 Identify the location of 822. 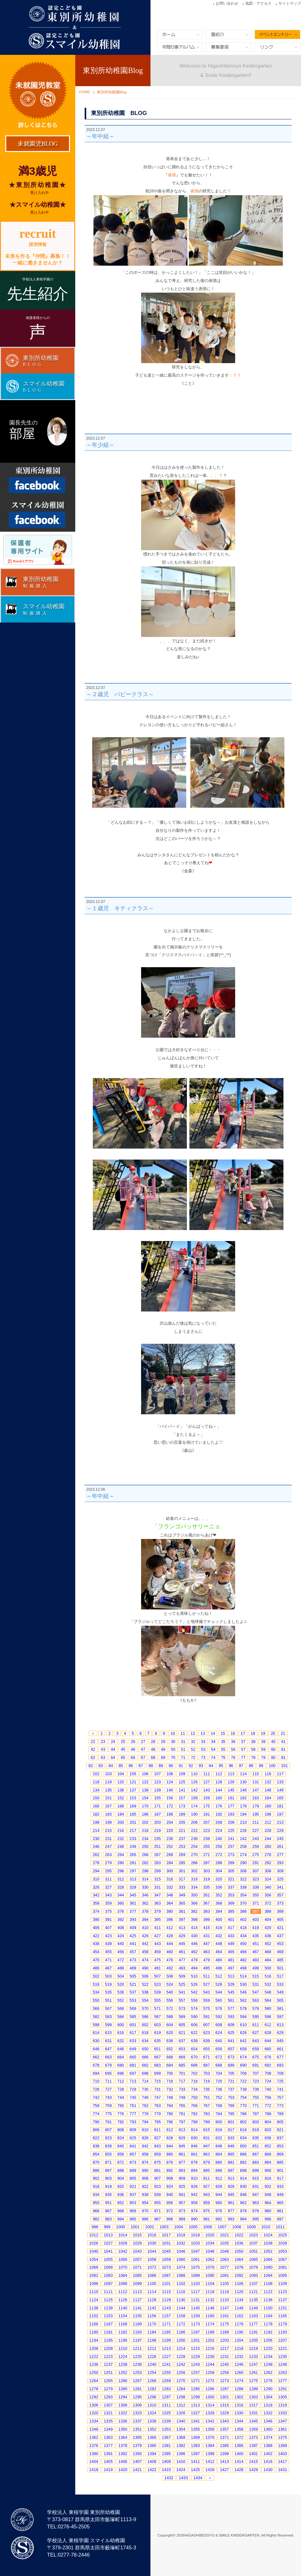
(96, 2137).